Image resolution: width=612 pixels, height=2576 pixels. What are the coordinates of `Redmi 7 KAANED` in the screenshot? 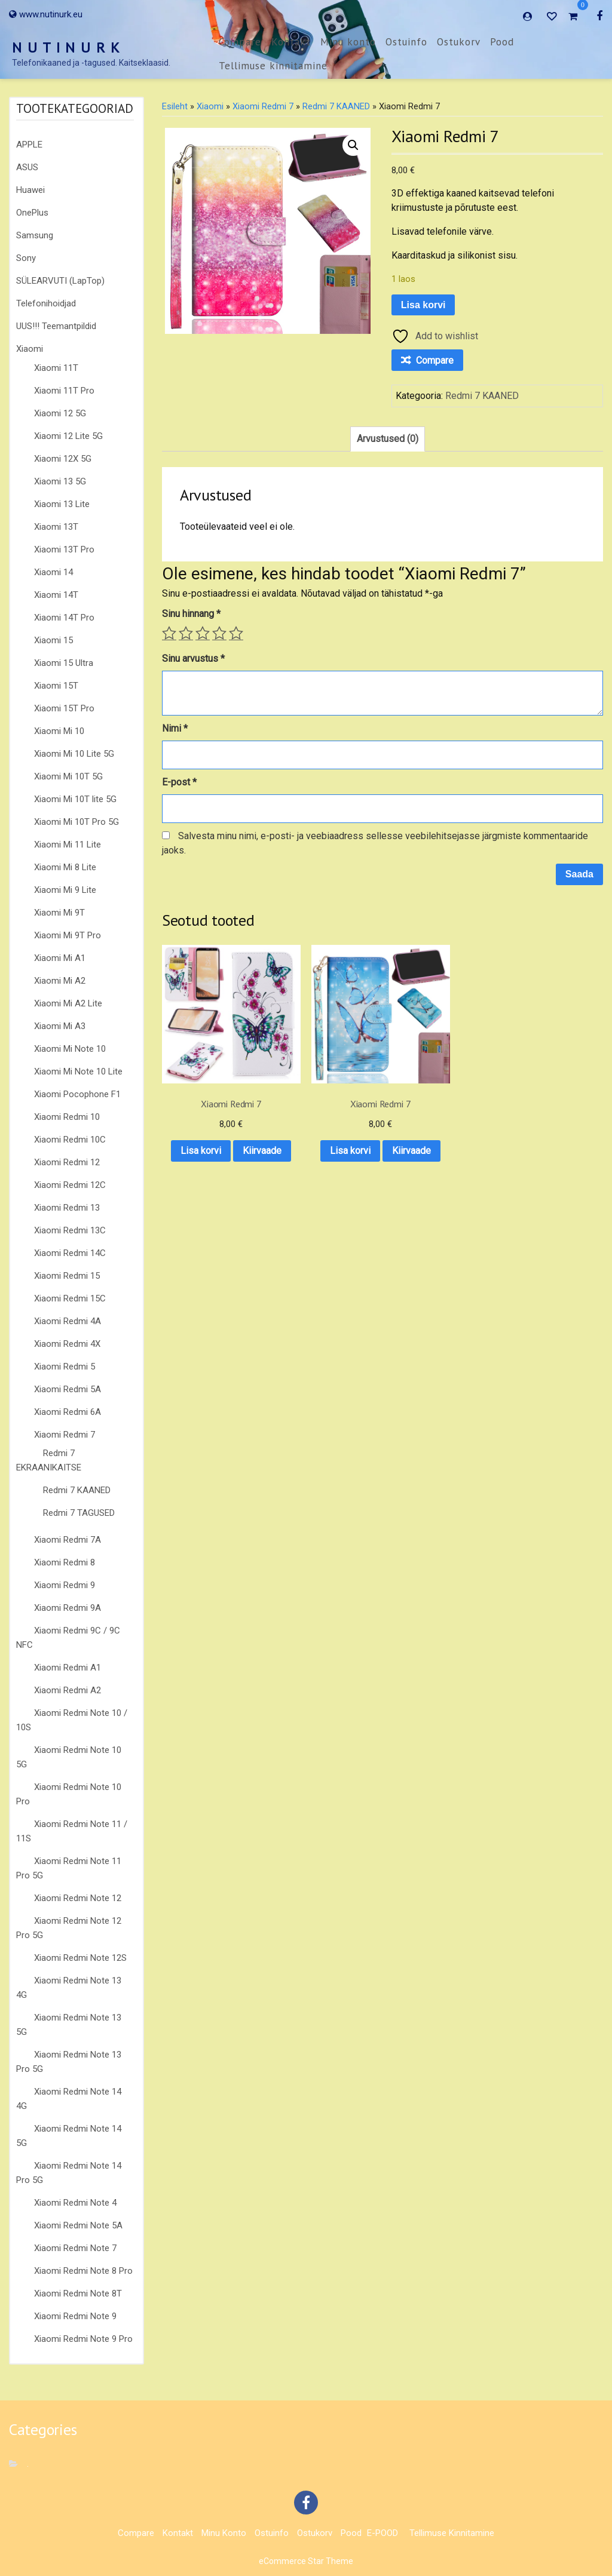 It's located at (77, 1490).